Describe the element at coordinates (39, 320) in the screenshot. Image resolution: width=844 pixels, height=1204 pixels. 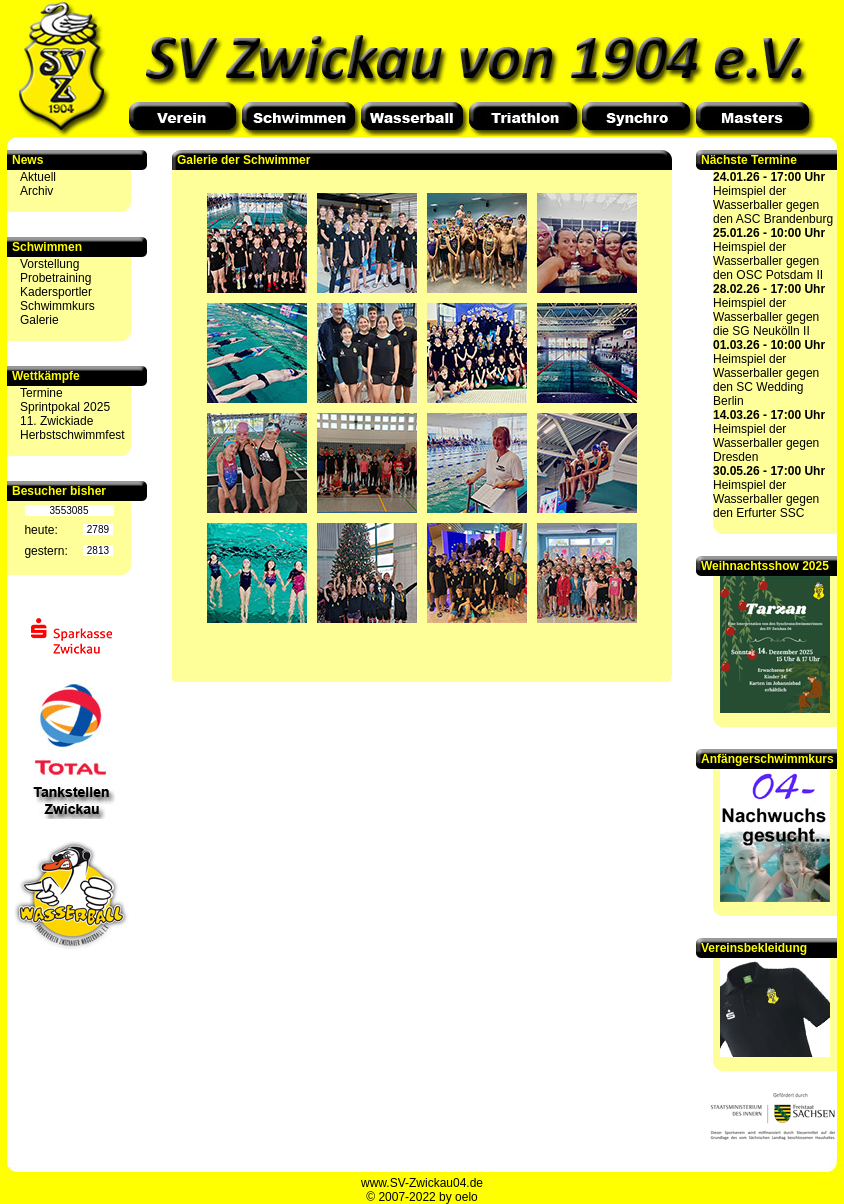
I see `Galerie` at that location.